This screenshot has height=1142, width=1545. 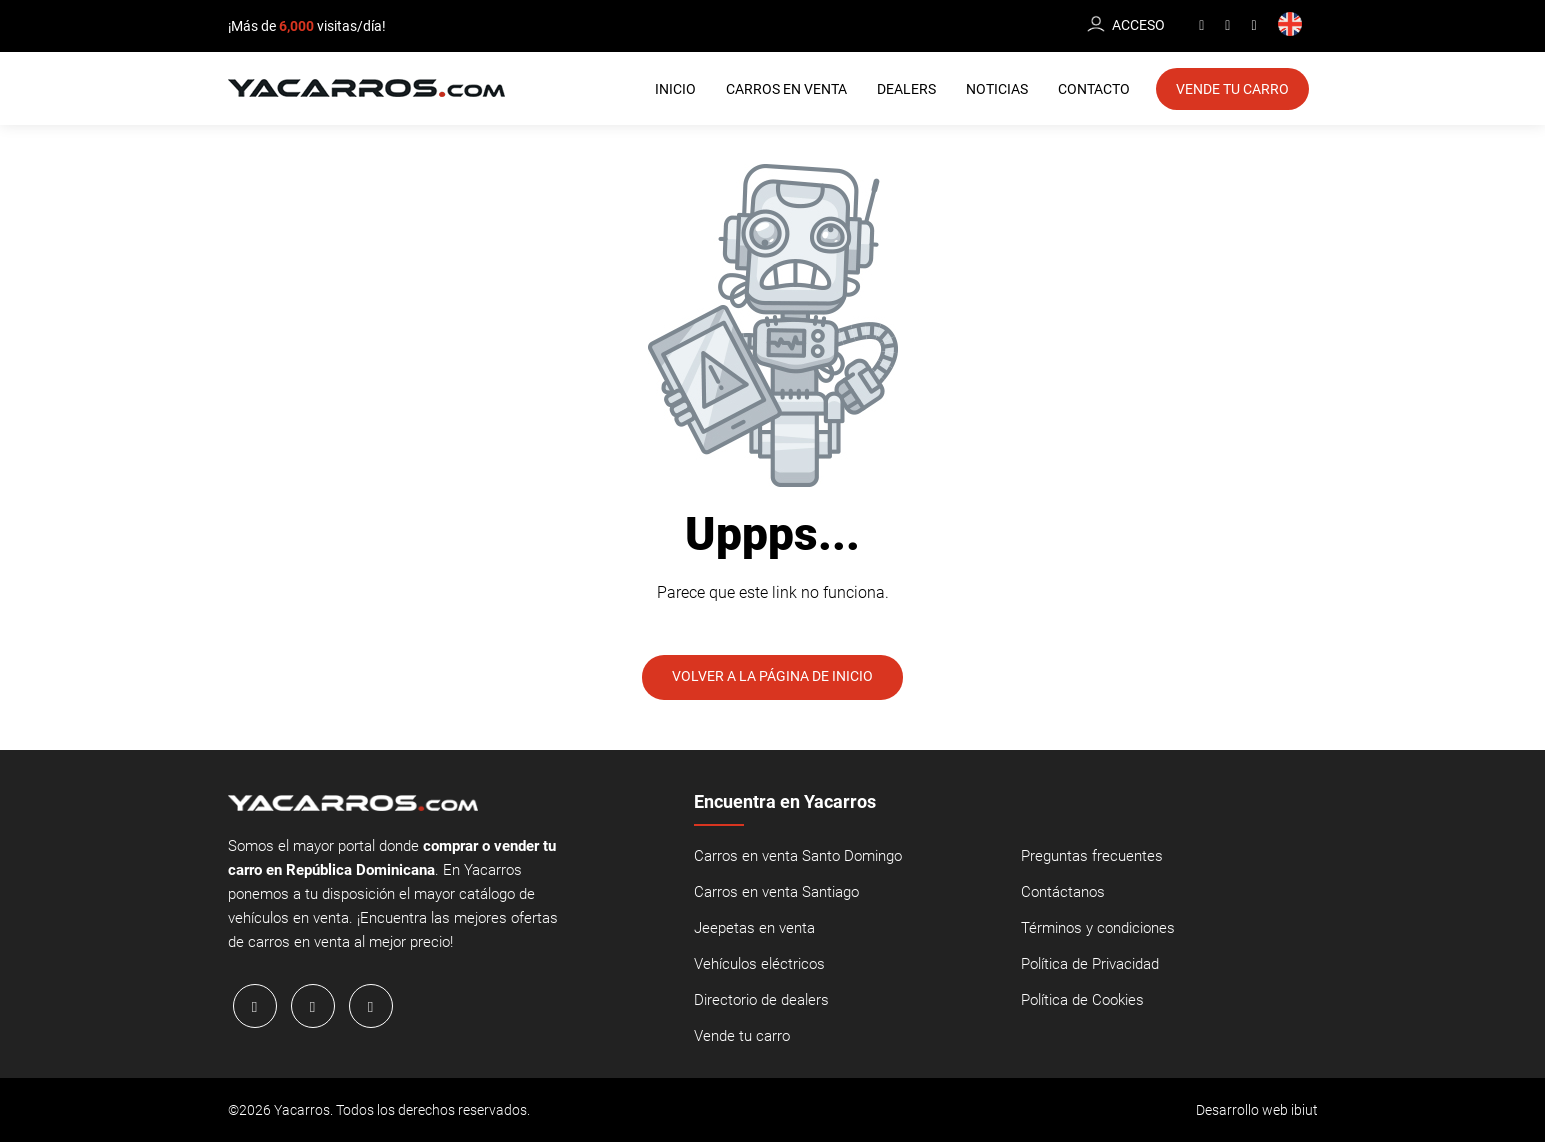 What do you see at coordinates (798, 857) in the screenshot?
I see `Carros en venta Santo Domingo` at bounding box center [798, 857].